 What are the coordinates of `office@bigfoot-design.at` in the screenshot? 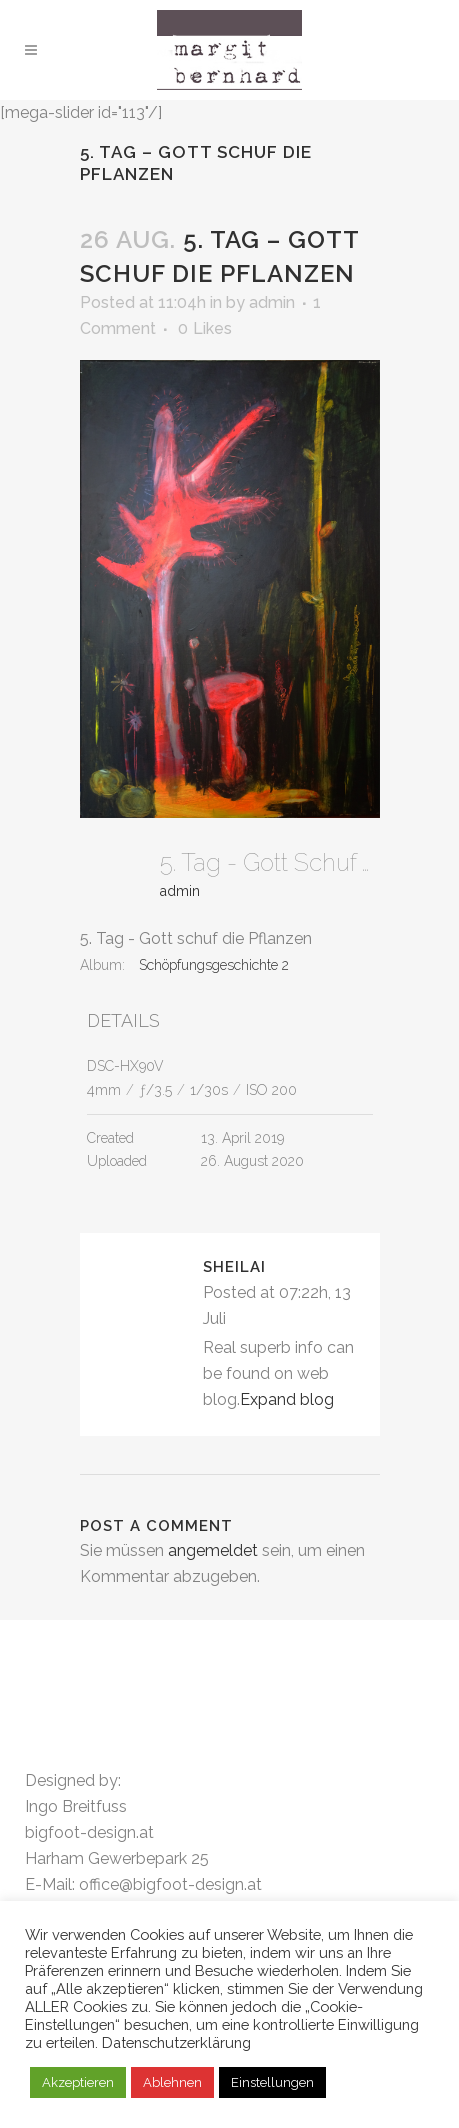 It's located at (170, 1884).